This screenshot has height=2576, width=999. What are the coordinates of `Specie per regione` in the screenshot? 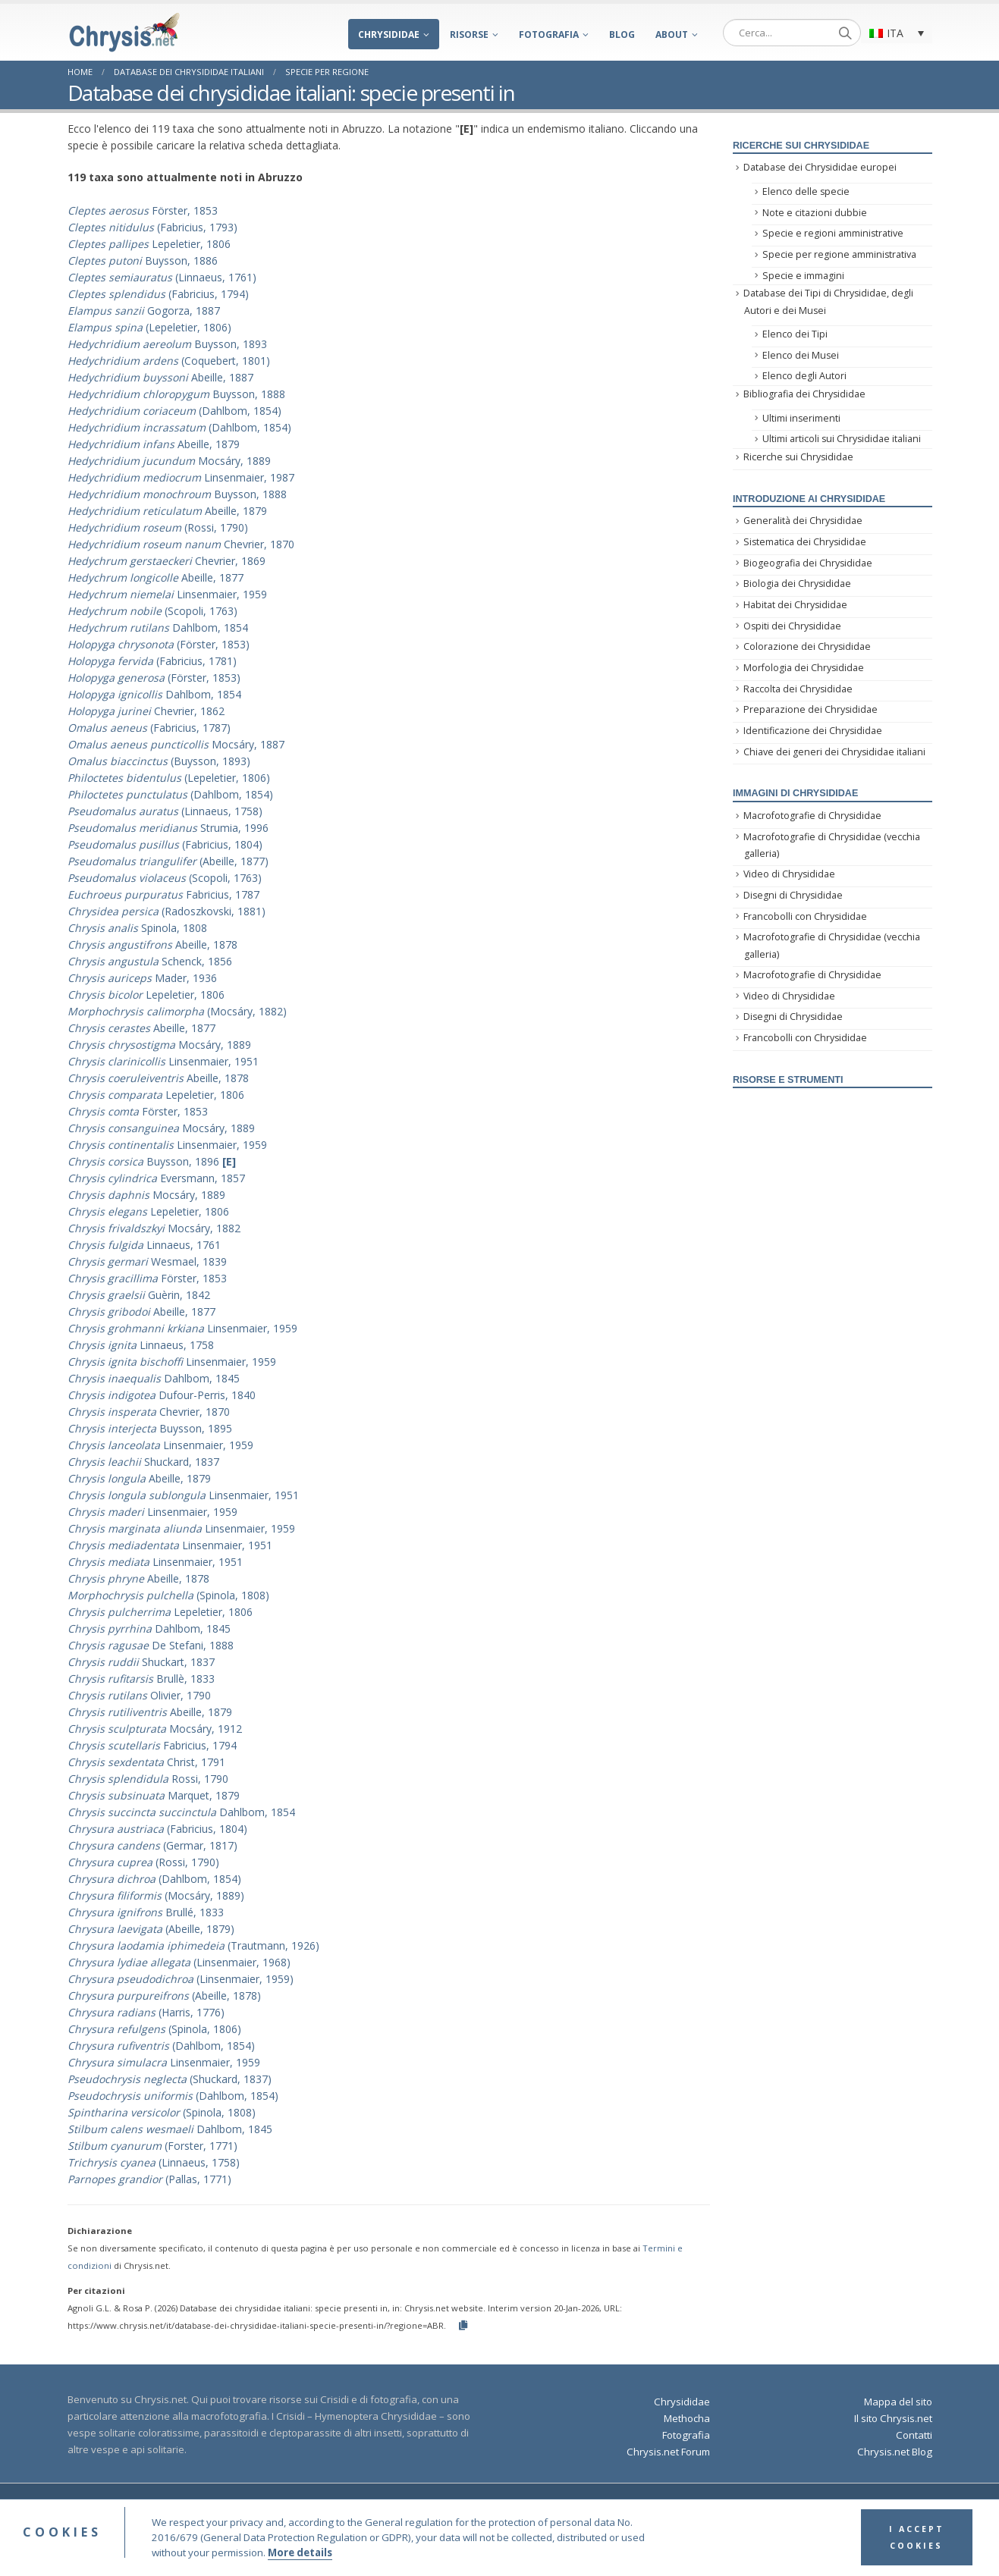 It's located at (327, 71).